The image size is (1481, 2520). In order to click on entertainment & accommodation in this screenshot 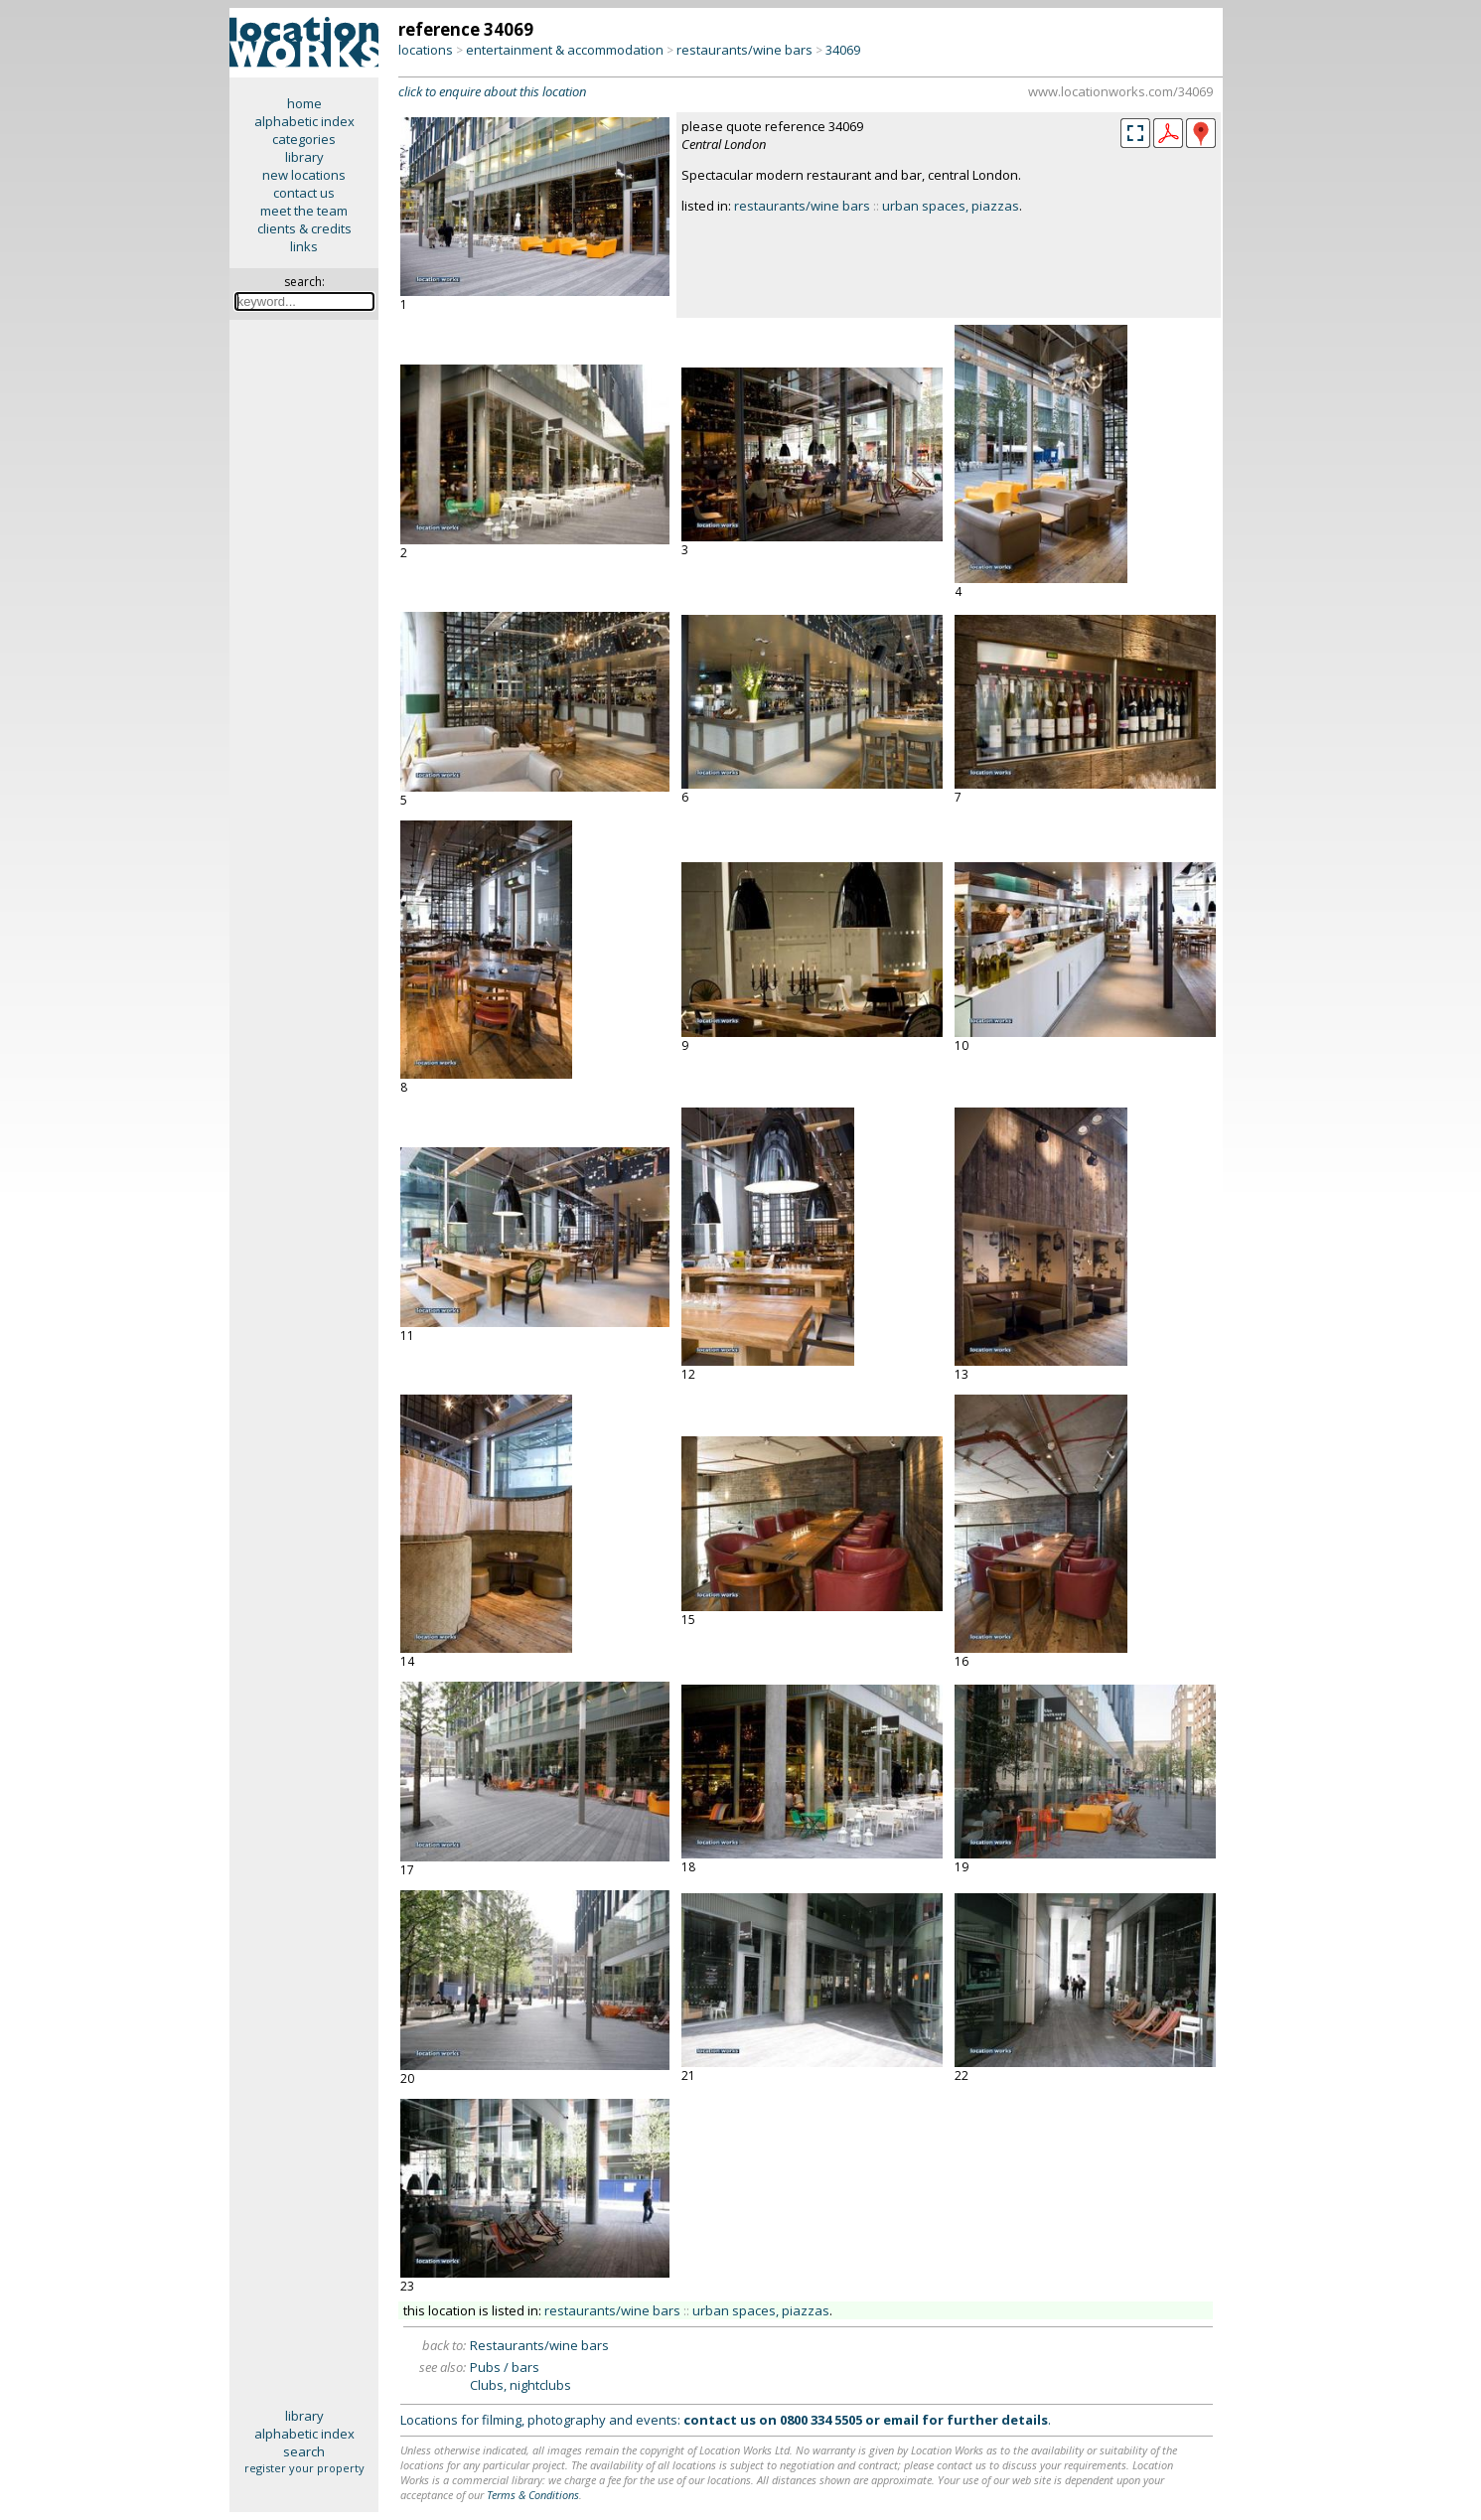, I will do `click(565, 50)`.